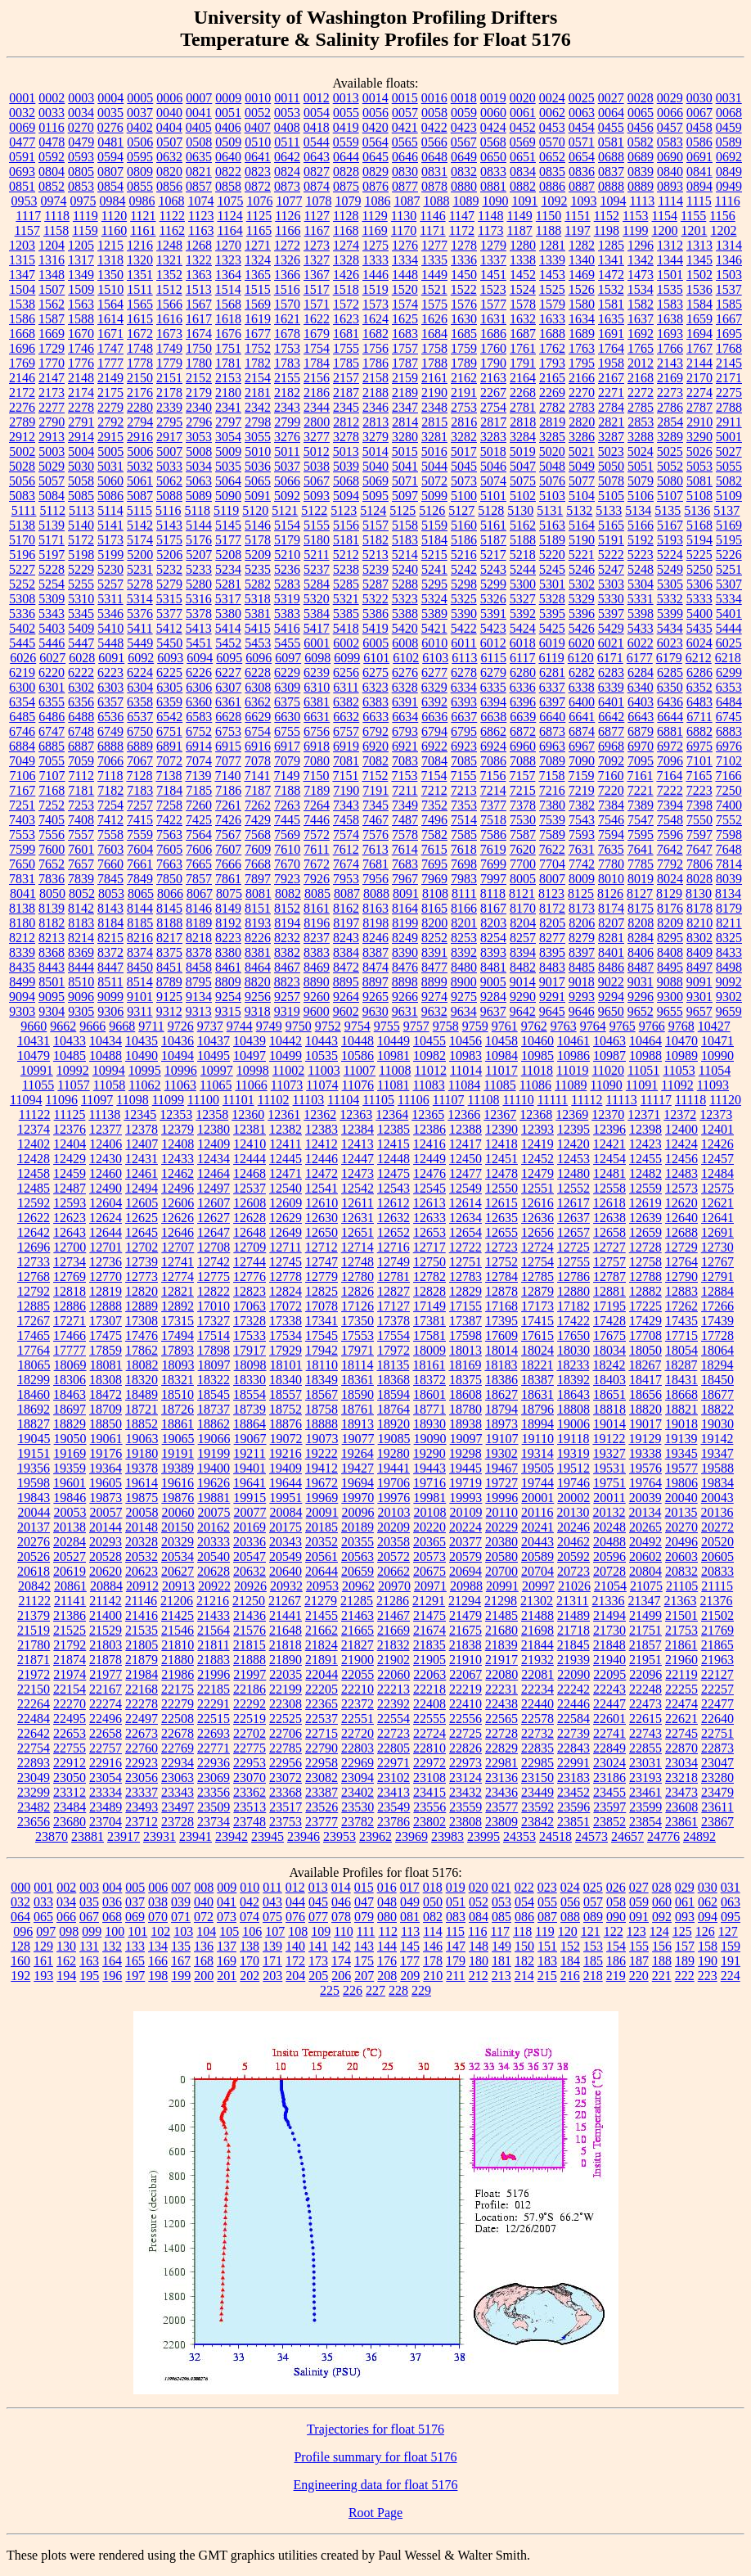  Describe the element at coordinates (142, 1512) in the screenshot. I see `20058` at that location.